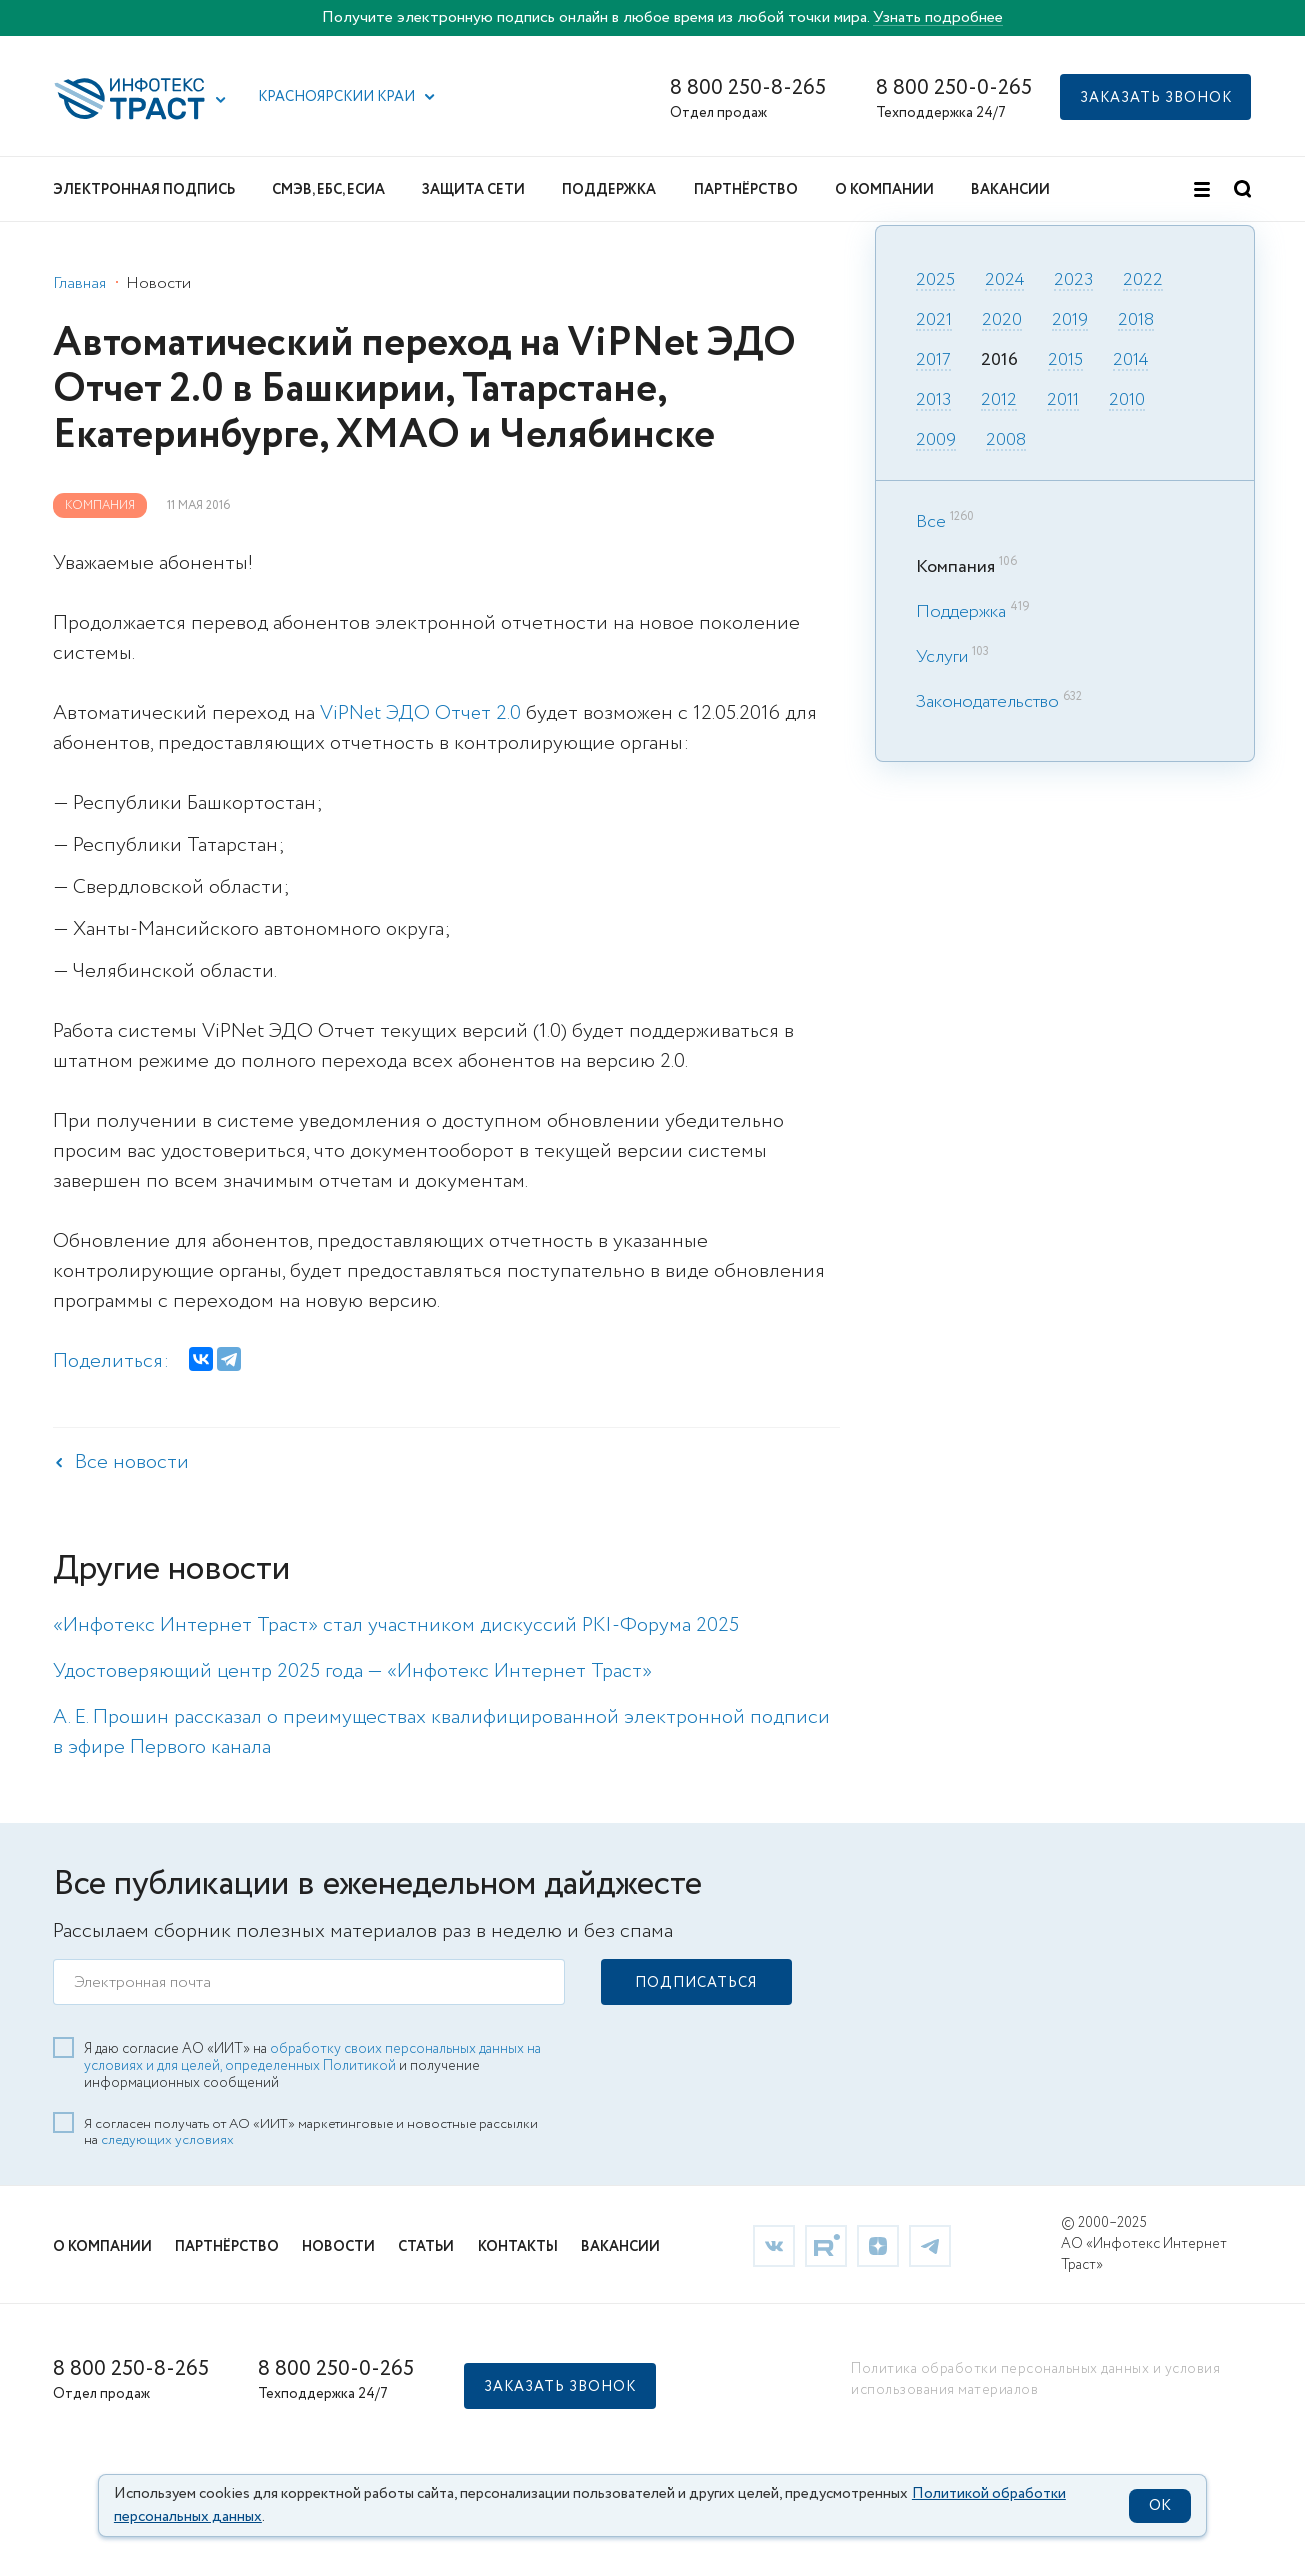 The height and width of the screenshot is (2549, 1305). Describe the element at coordinates (1002, 321) in the screenshot. I see `2020 [link]` at that location.